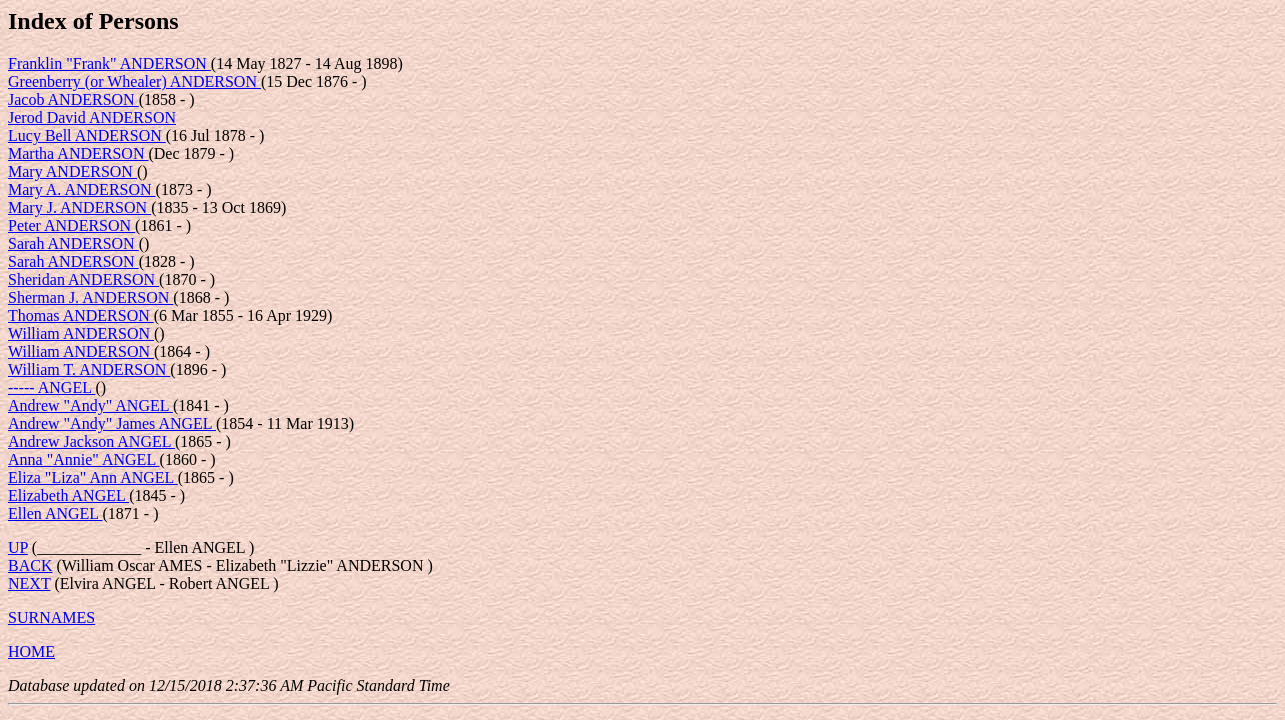 This screenshot has height=720, width=1285. Describe the element at coordinates (81, 333) in the screenshot. I see `William ANDERSON` at that location.